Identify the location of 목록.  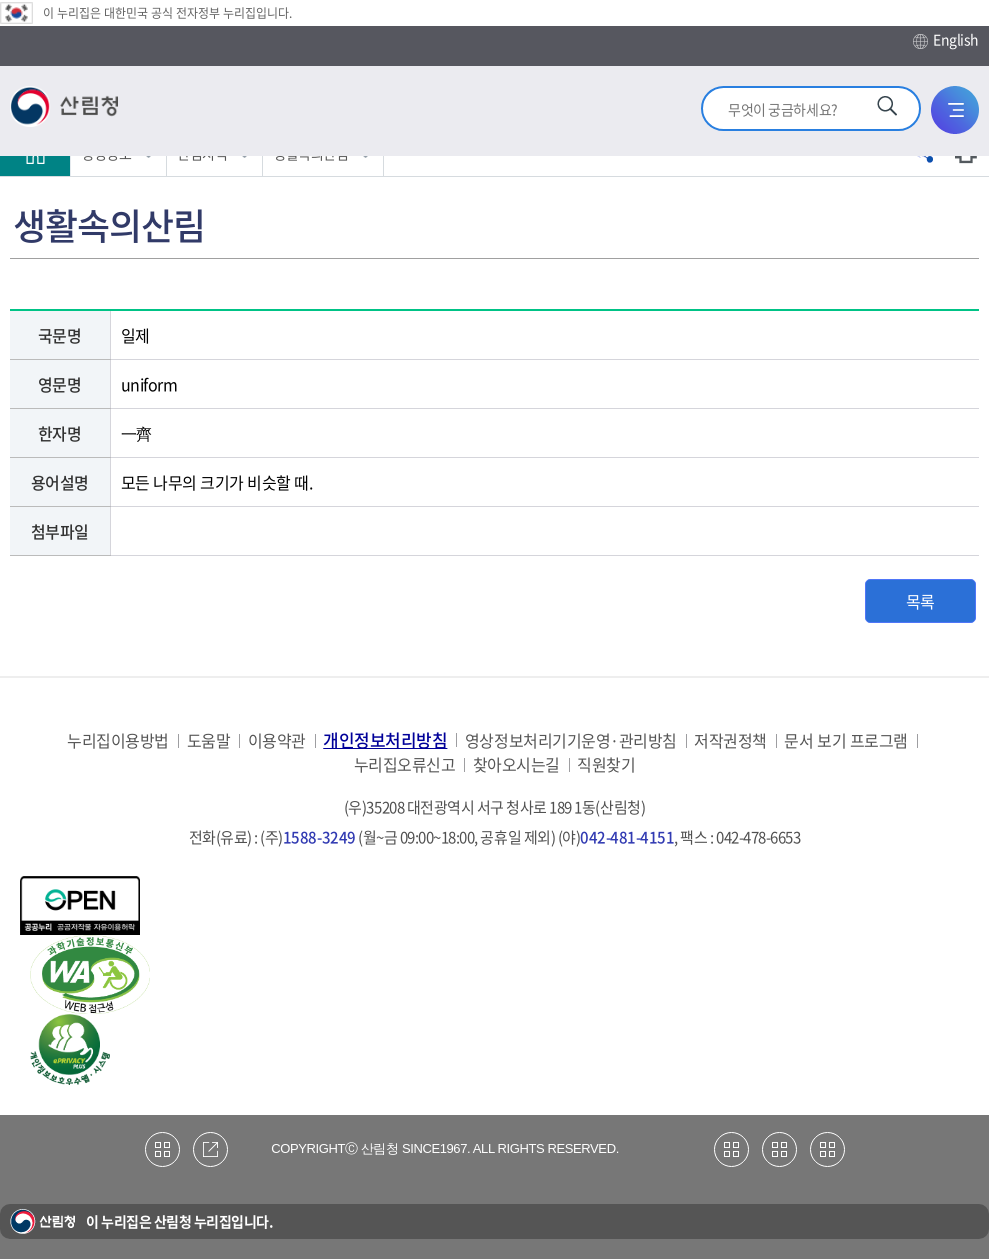
(920, 601).